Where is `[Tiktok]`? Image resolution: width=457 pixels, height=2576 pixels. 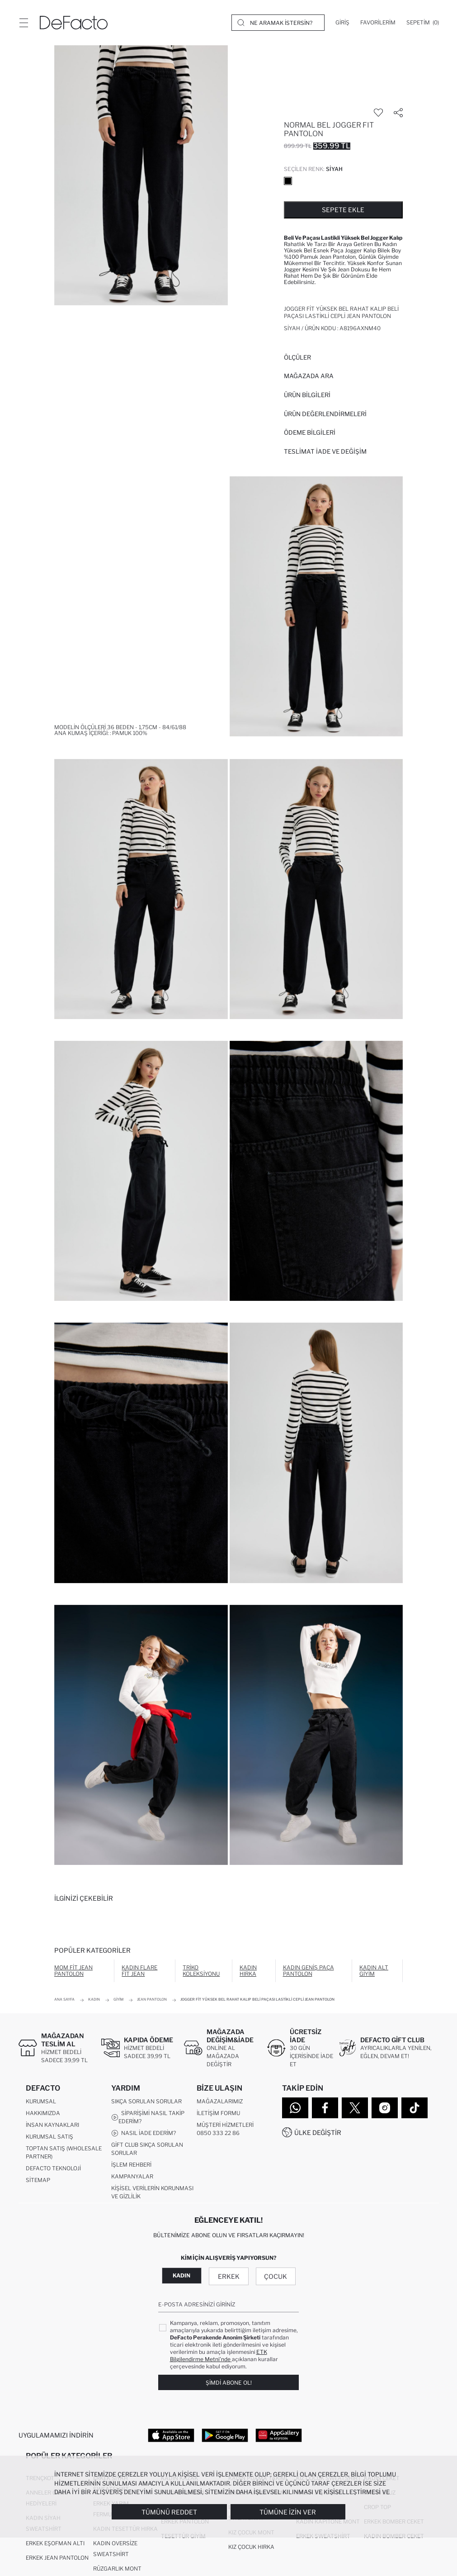 [Tiktok] is located at coordinates (414, 2107).